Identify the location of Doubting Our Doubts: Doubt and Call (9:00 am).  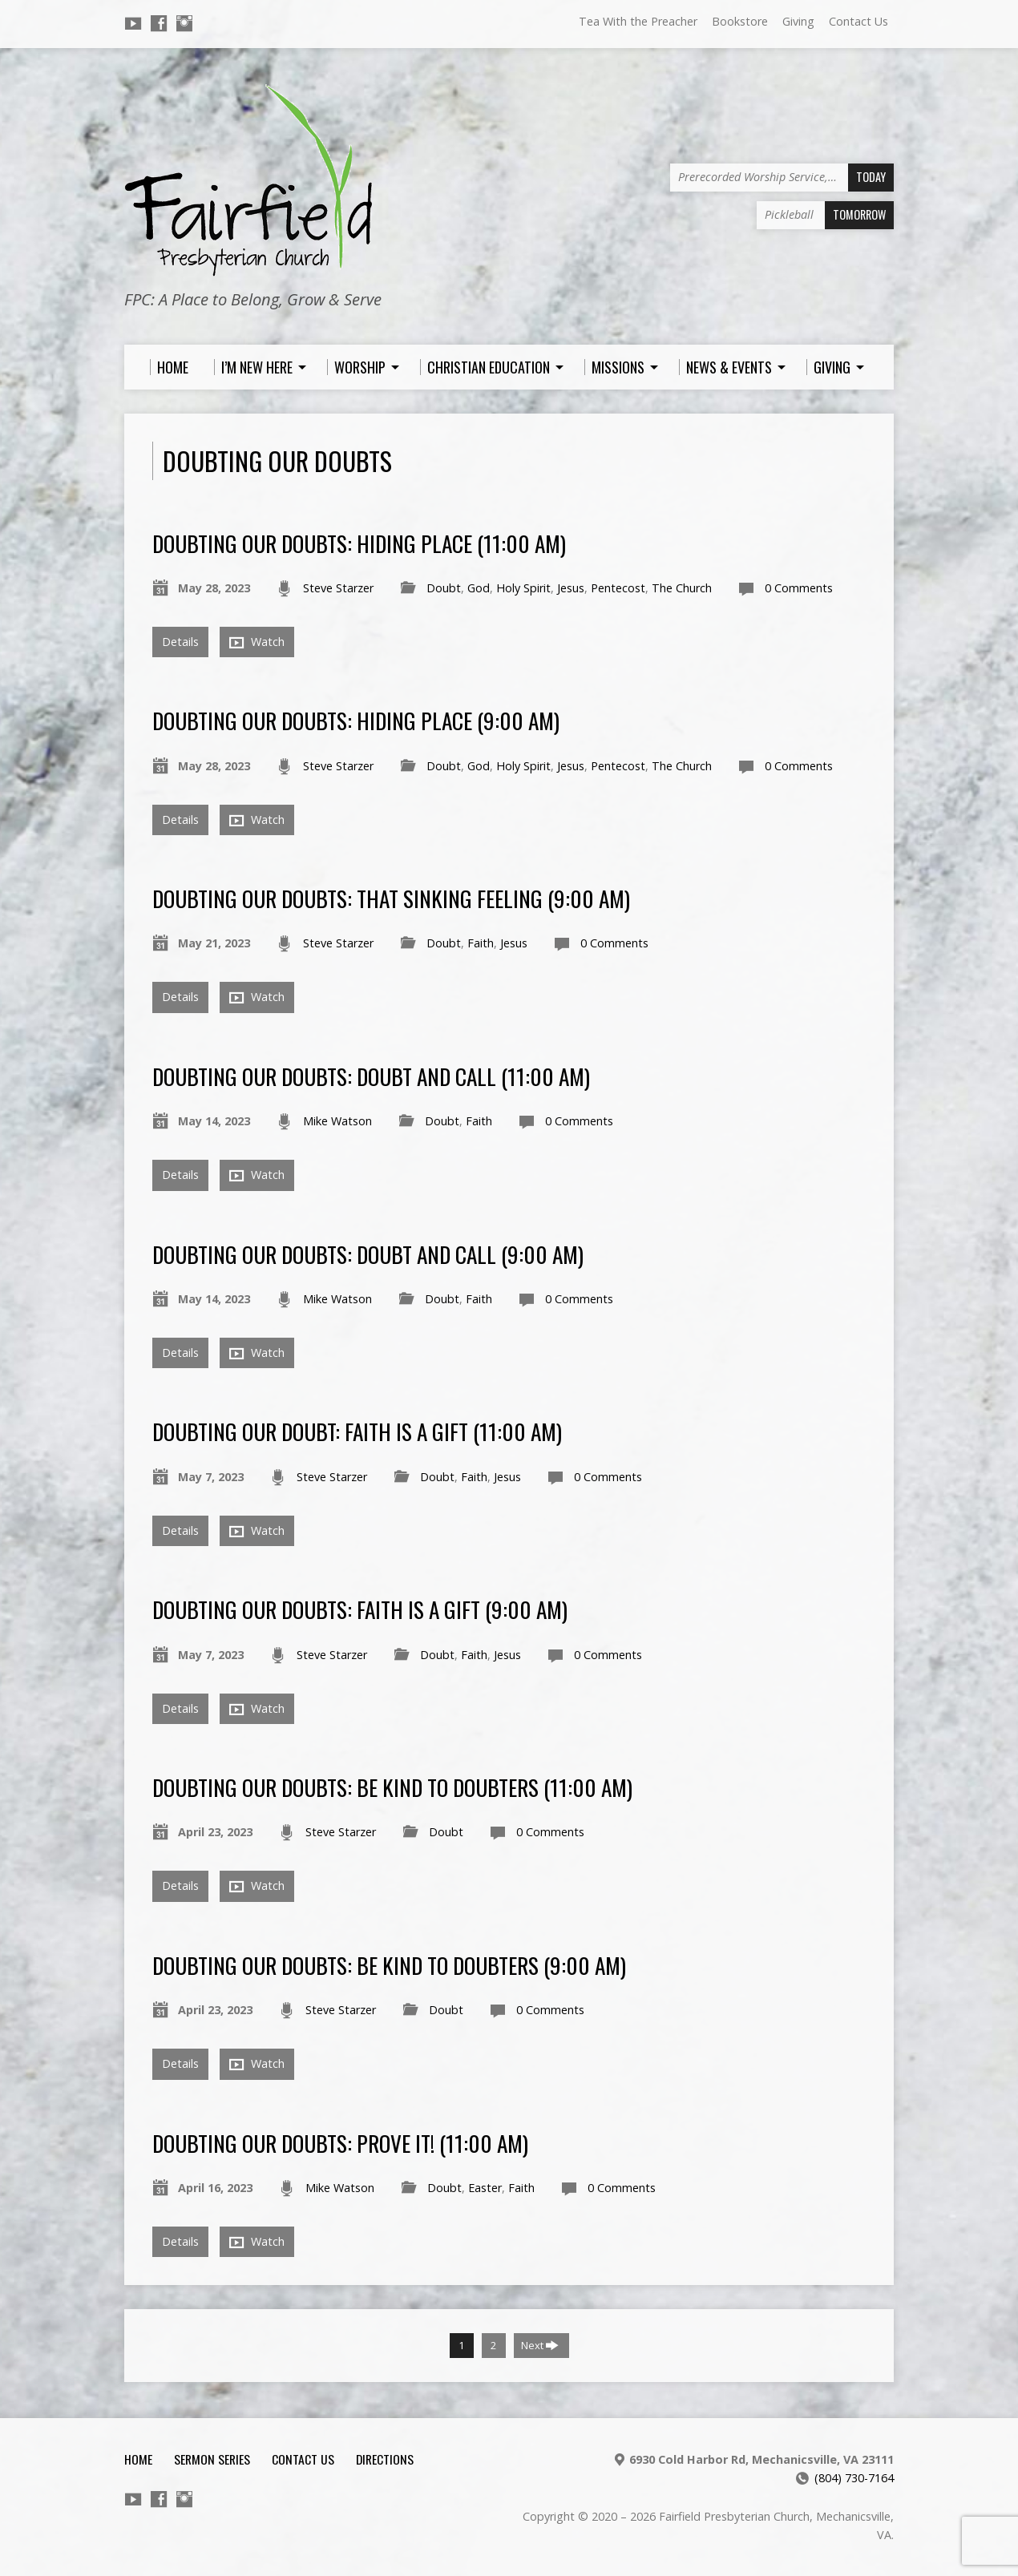
(368, 1254).